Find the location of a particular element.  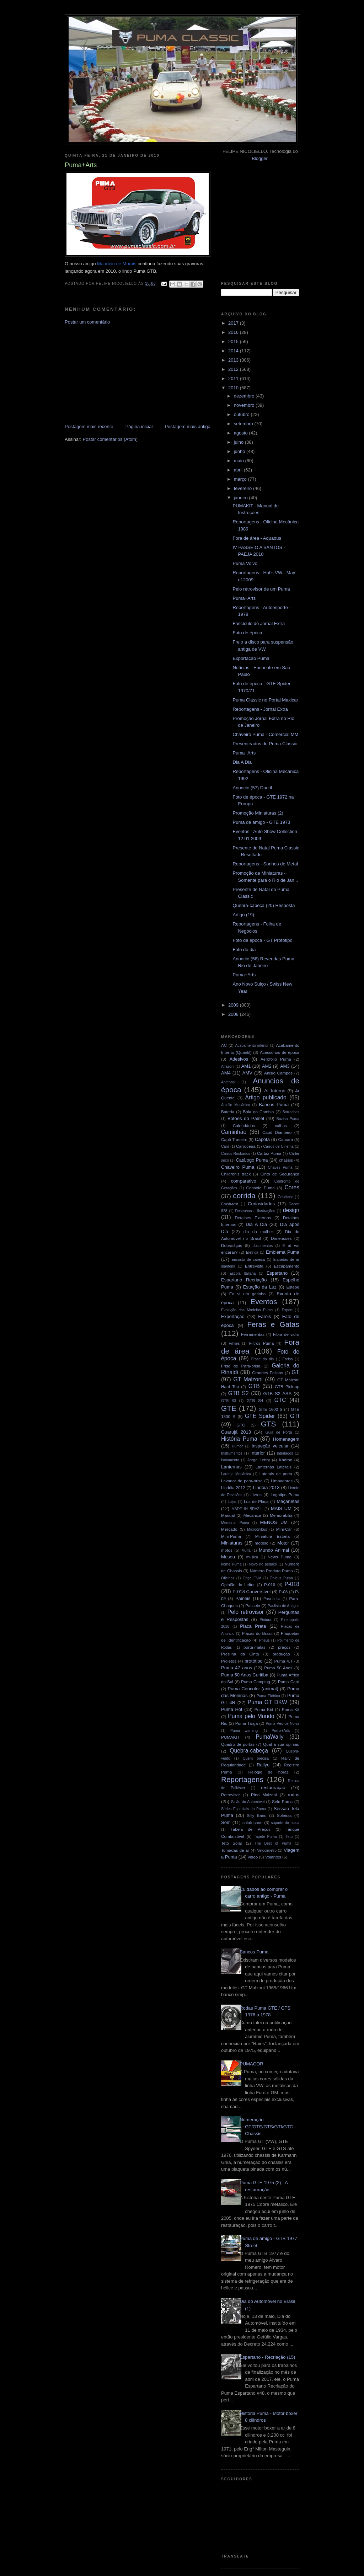

Faróis is located at coordinates (264, 1316).